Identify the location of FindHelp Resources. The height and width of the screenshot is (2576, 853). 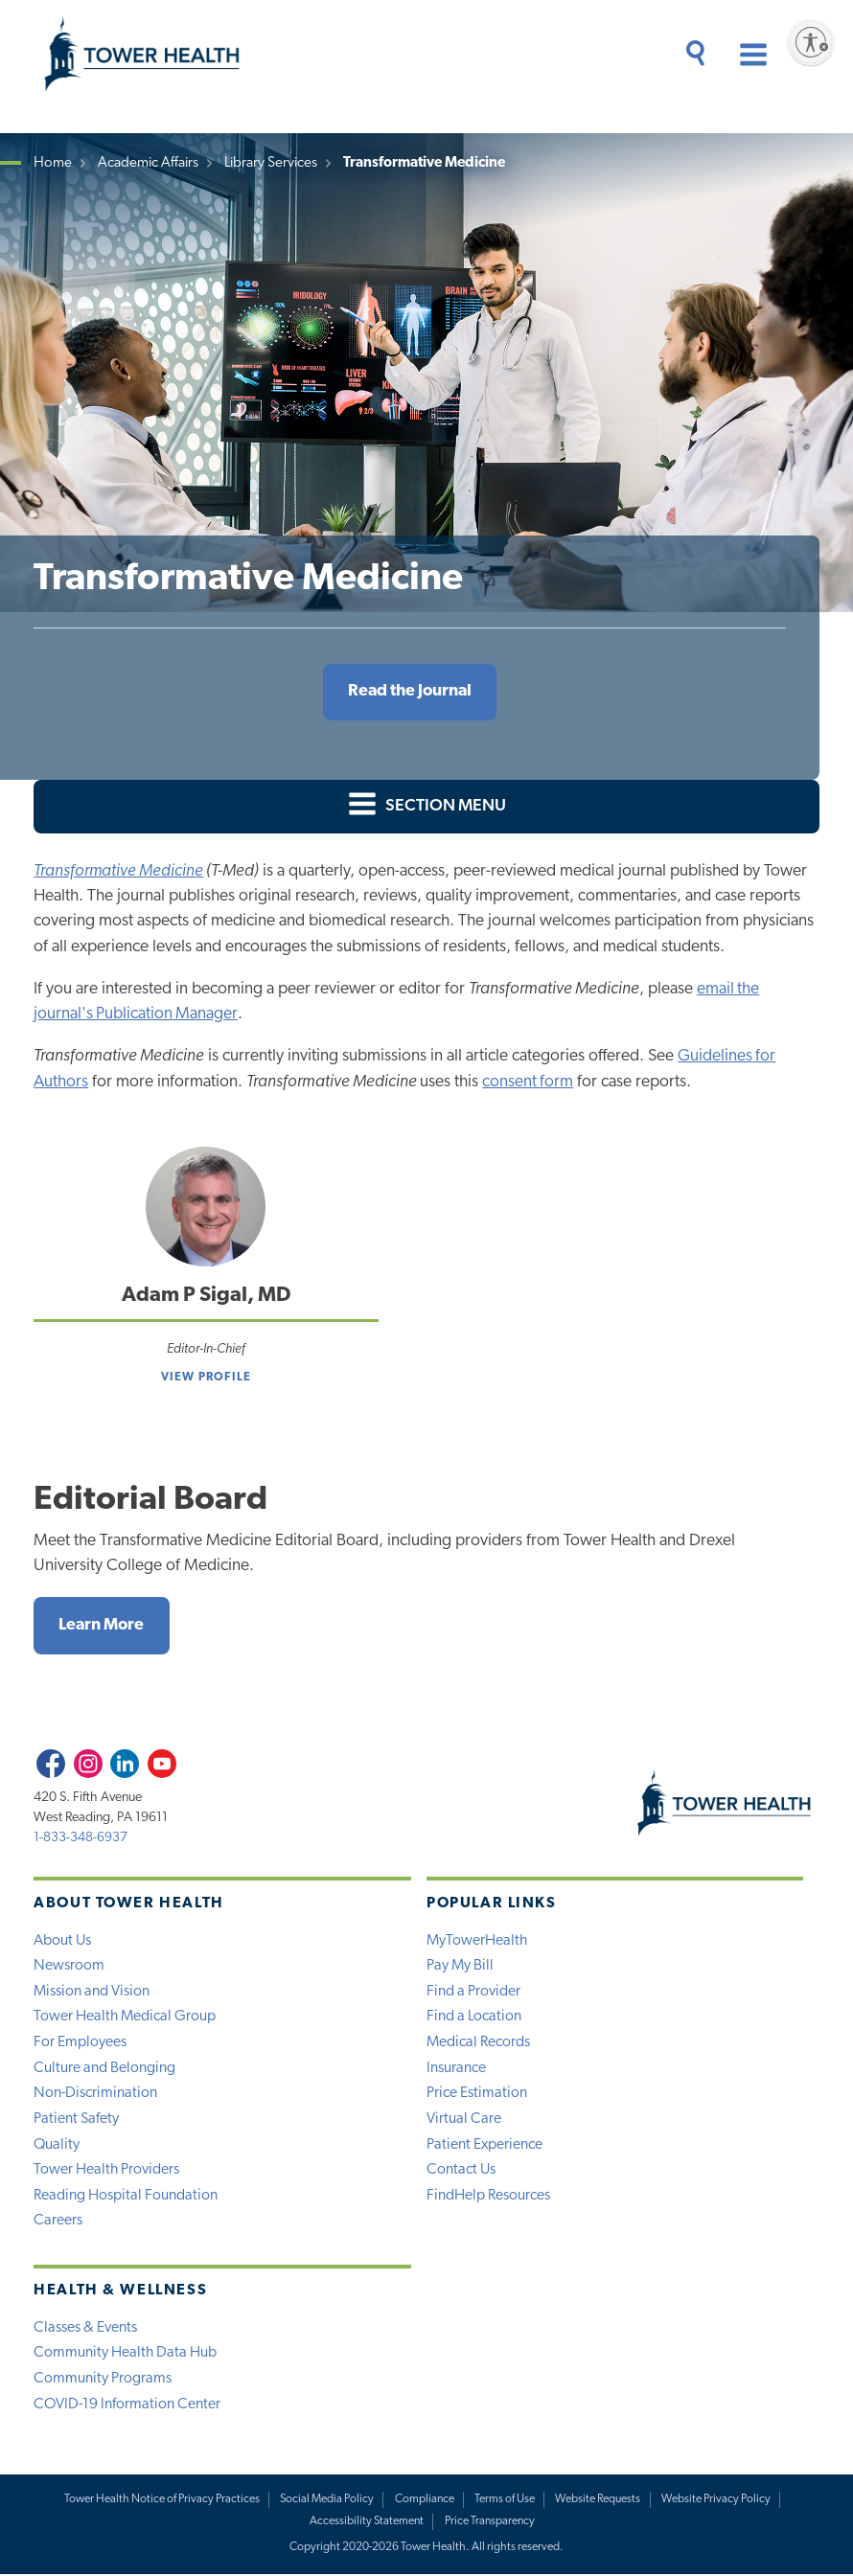
(488, 2196).